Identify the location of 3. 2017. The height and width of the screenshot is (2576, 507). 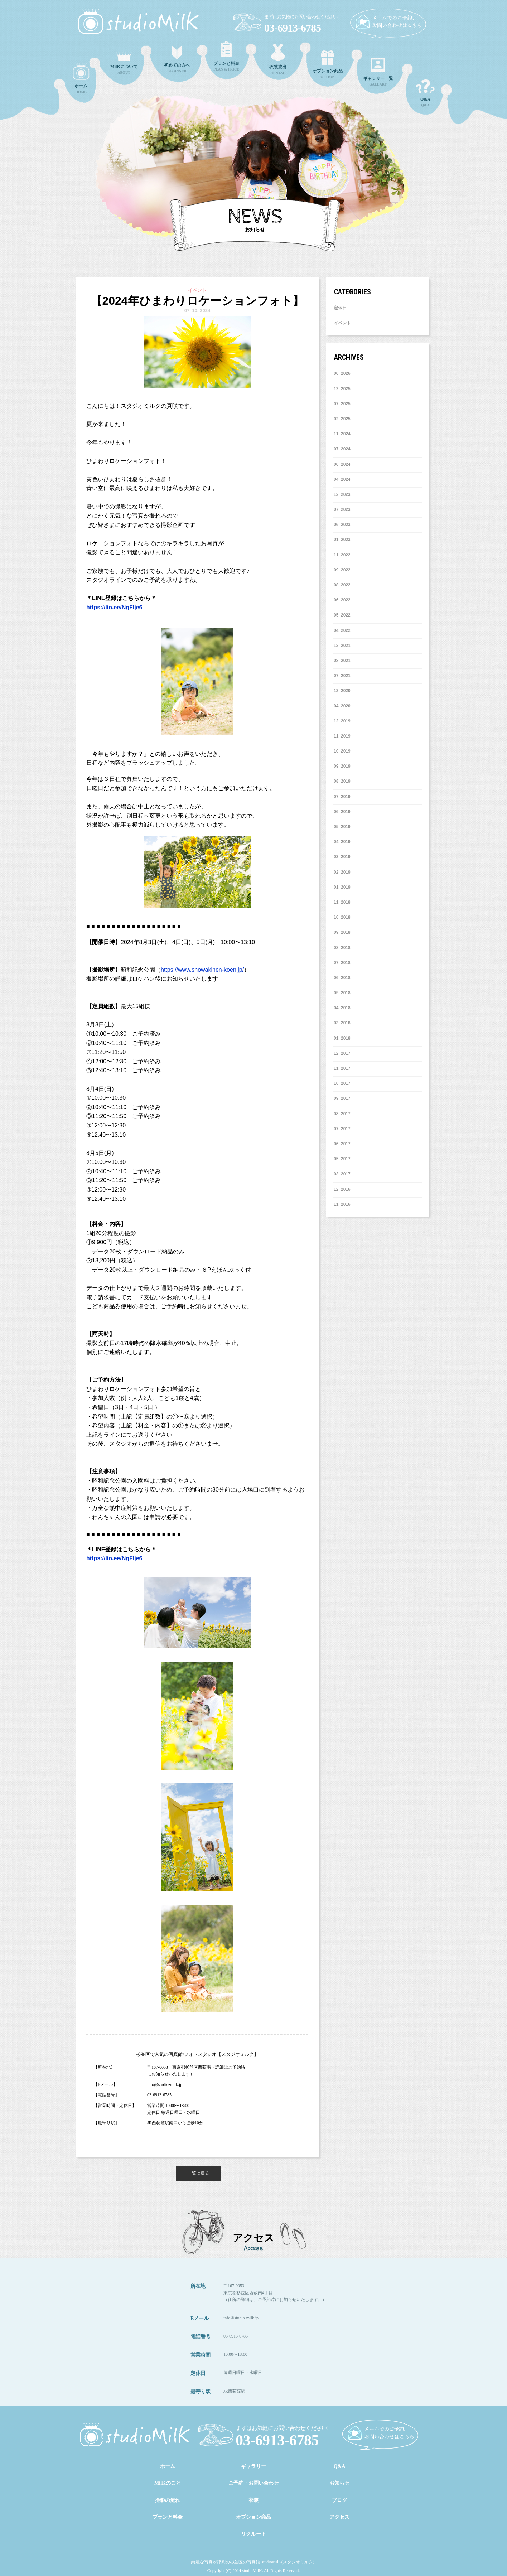
(342, 1173).